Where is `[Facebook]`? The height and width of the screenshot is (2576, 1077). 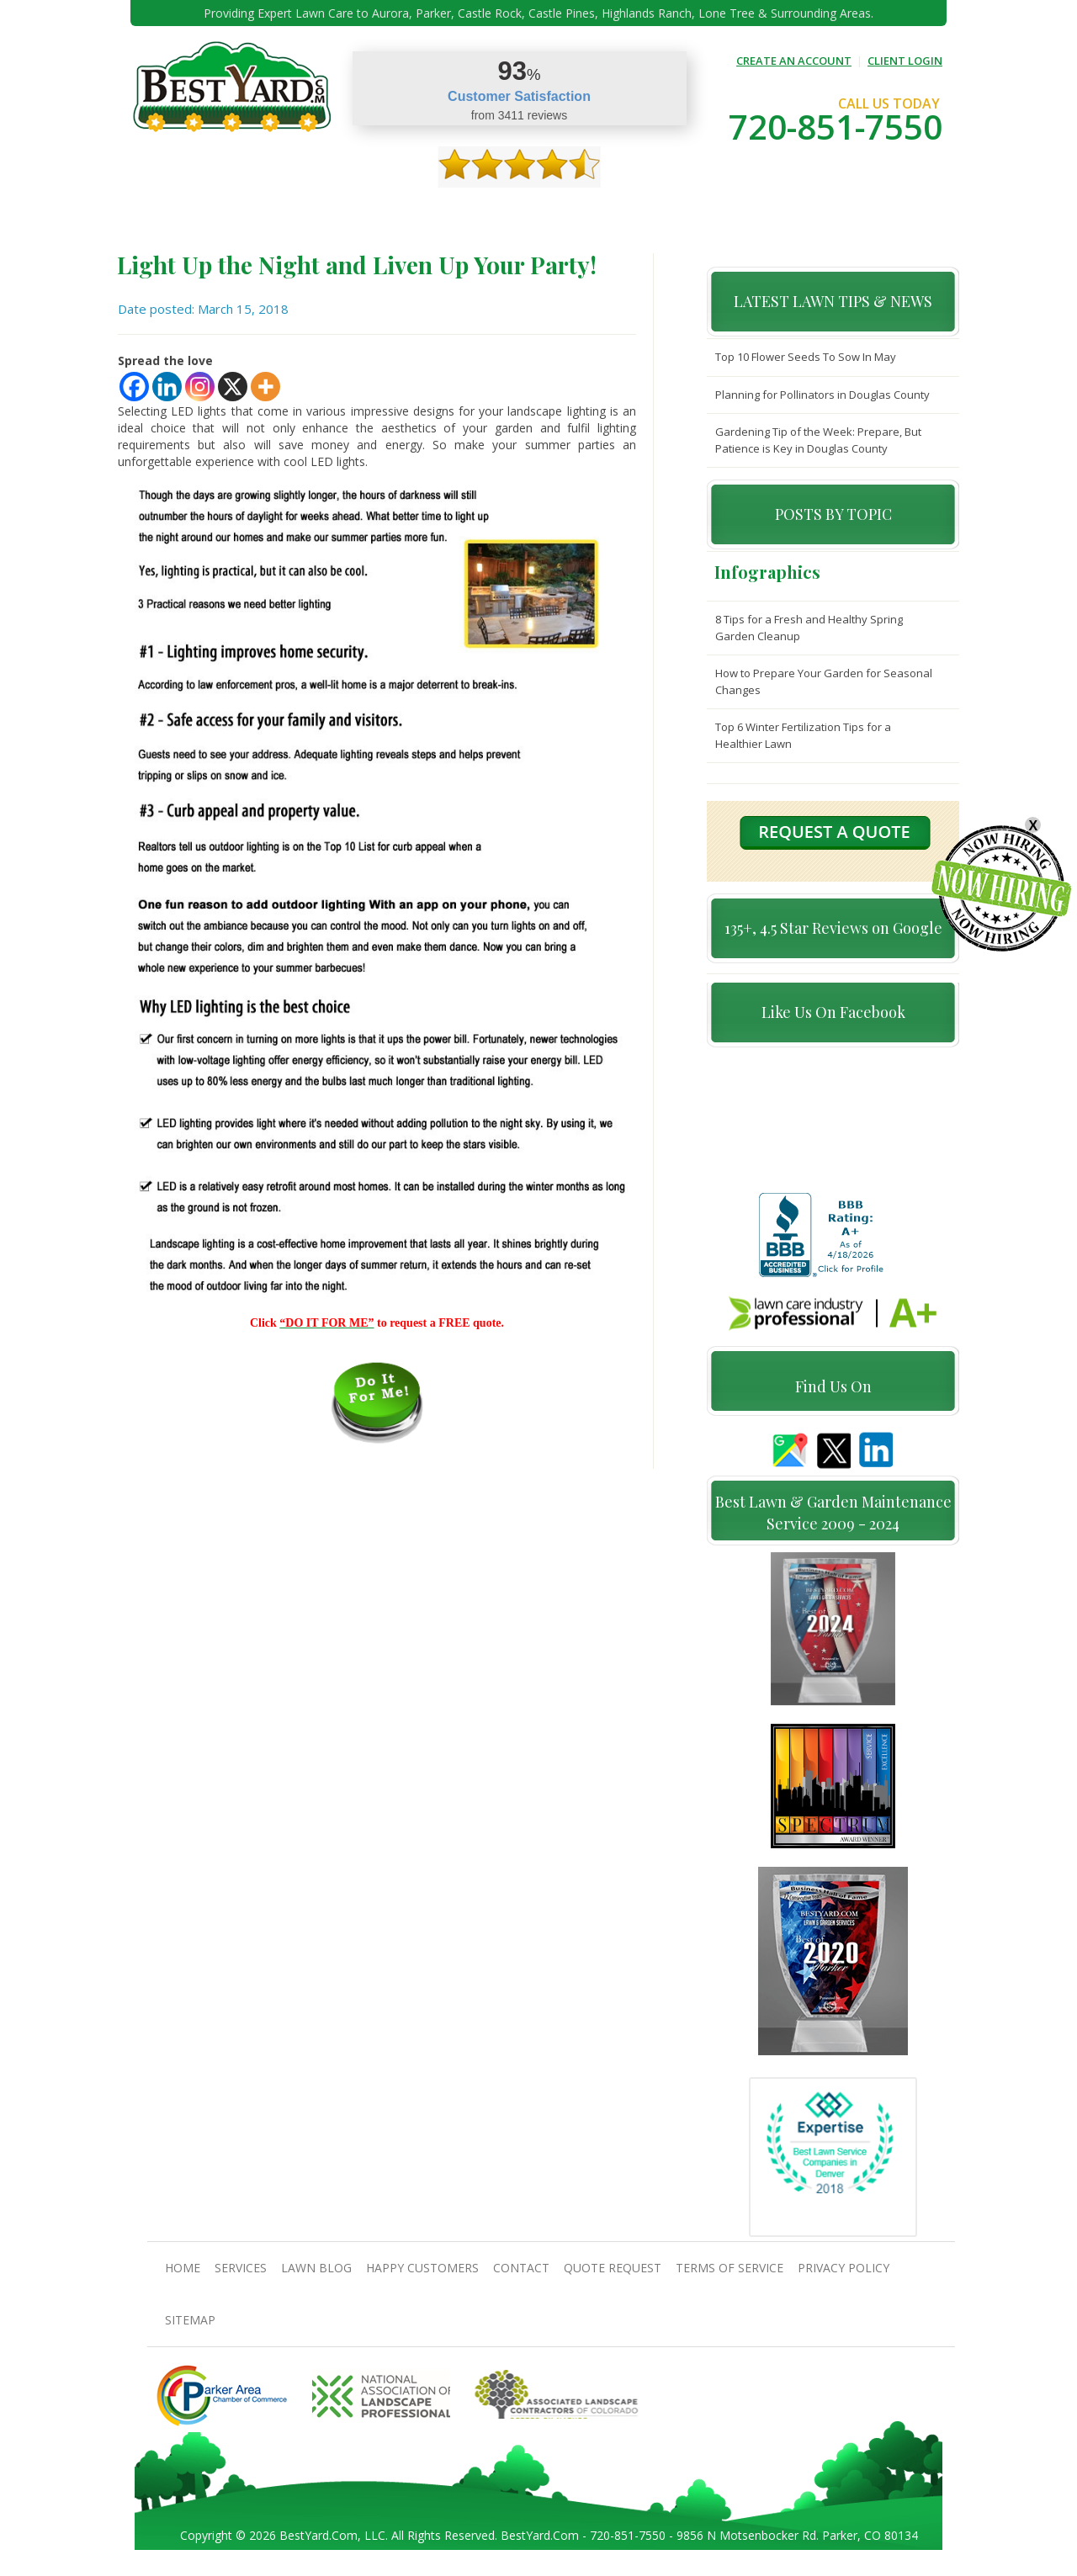 [Facebook] is located at coordinates (134, 386).